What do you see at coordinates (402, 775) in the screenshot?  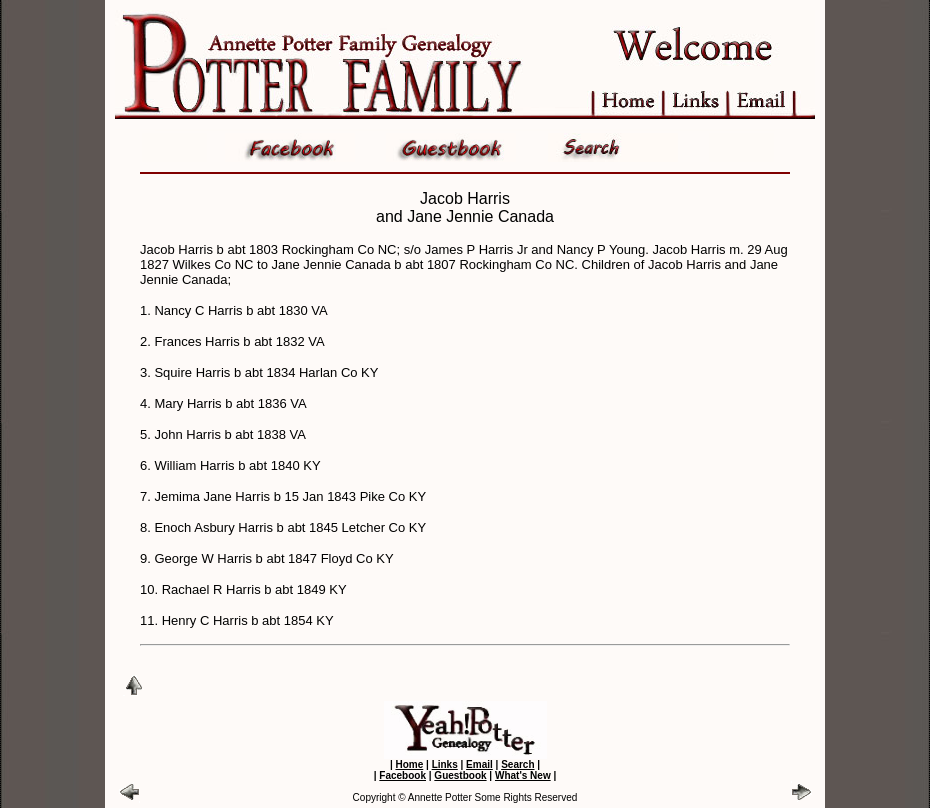 I see `Facebook` at bounding box center [402, 775].